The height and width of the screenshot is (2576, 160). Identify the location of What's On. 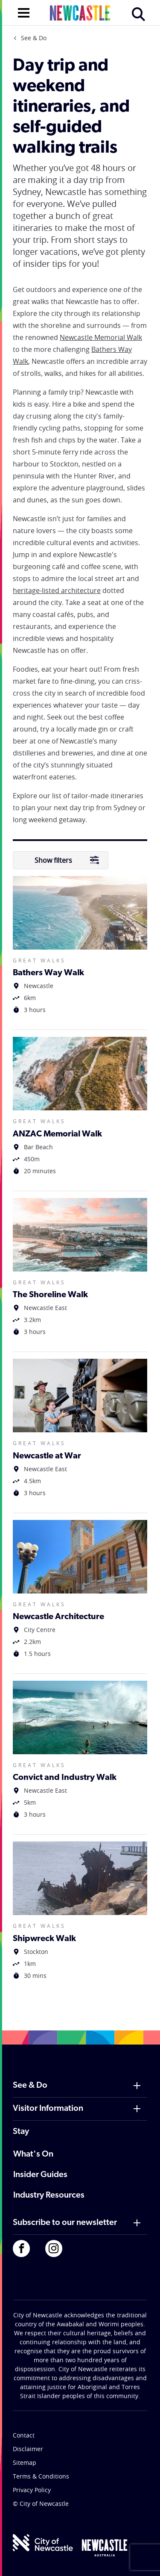
(33, 2154).